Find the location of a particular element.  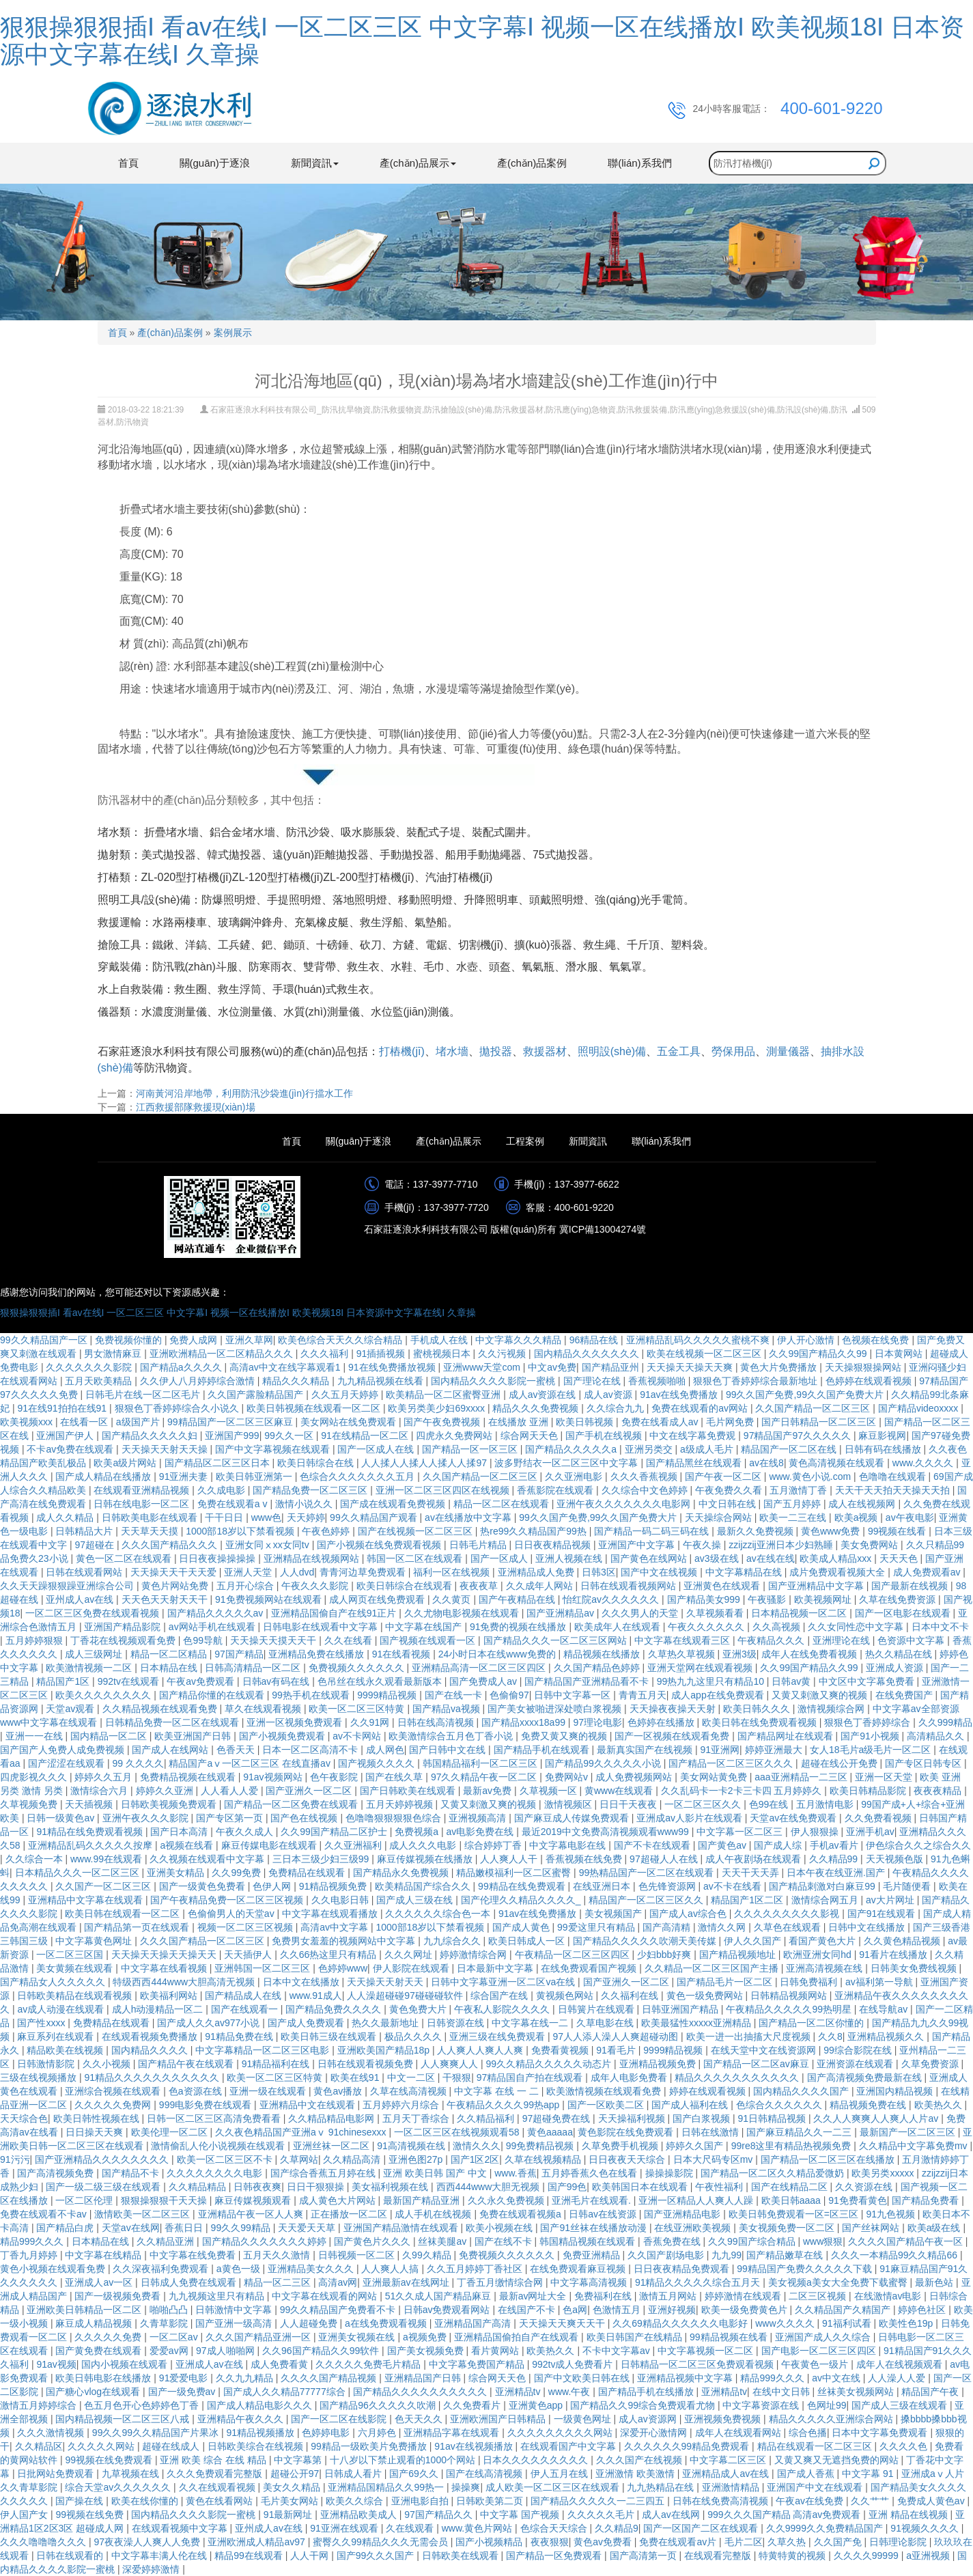

9999精品视频 is located at coordinates (388, 1695).